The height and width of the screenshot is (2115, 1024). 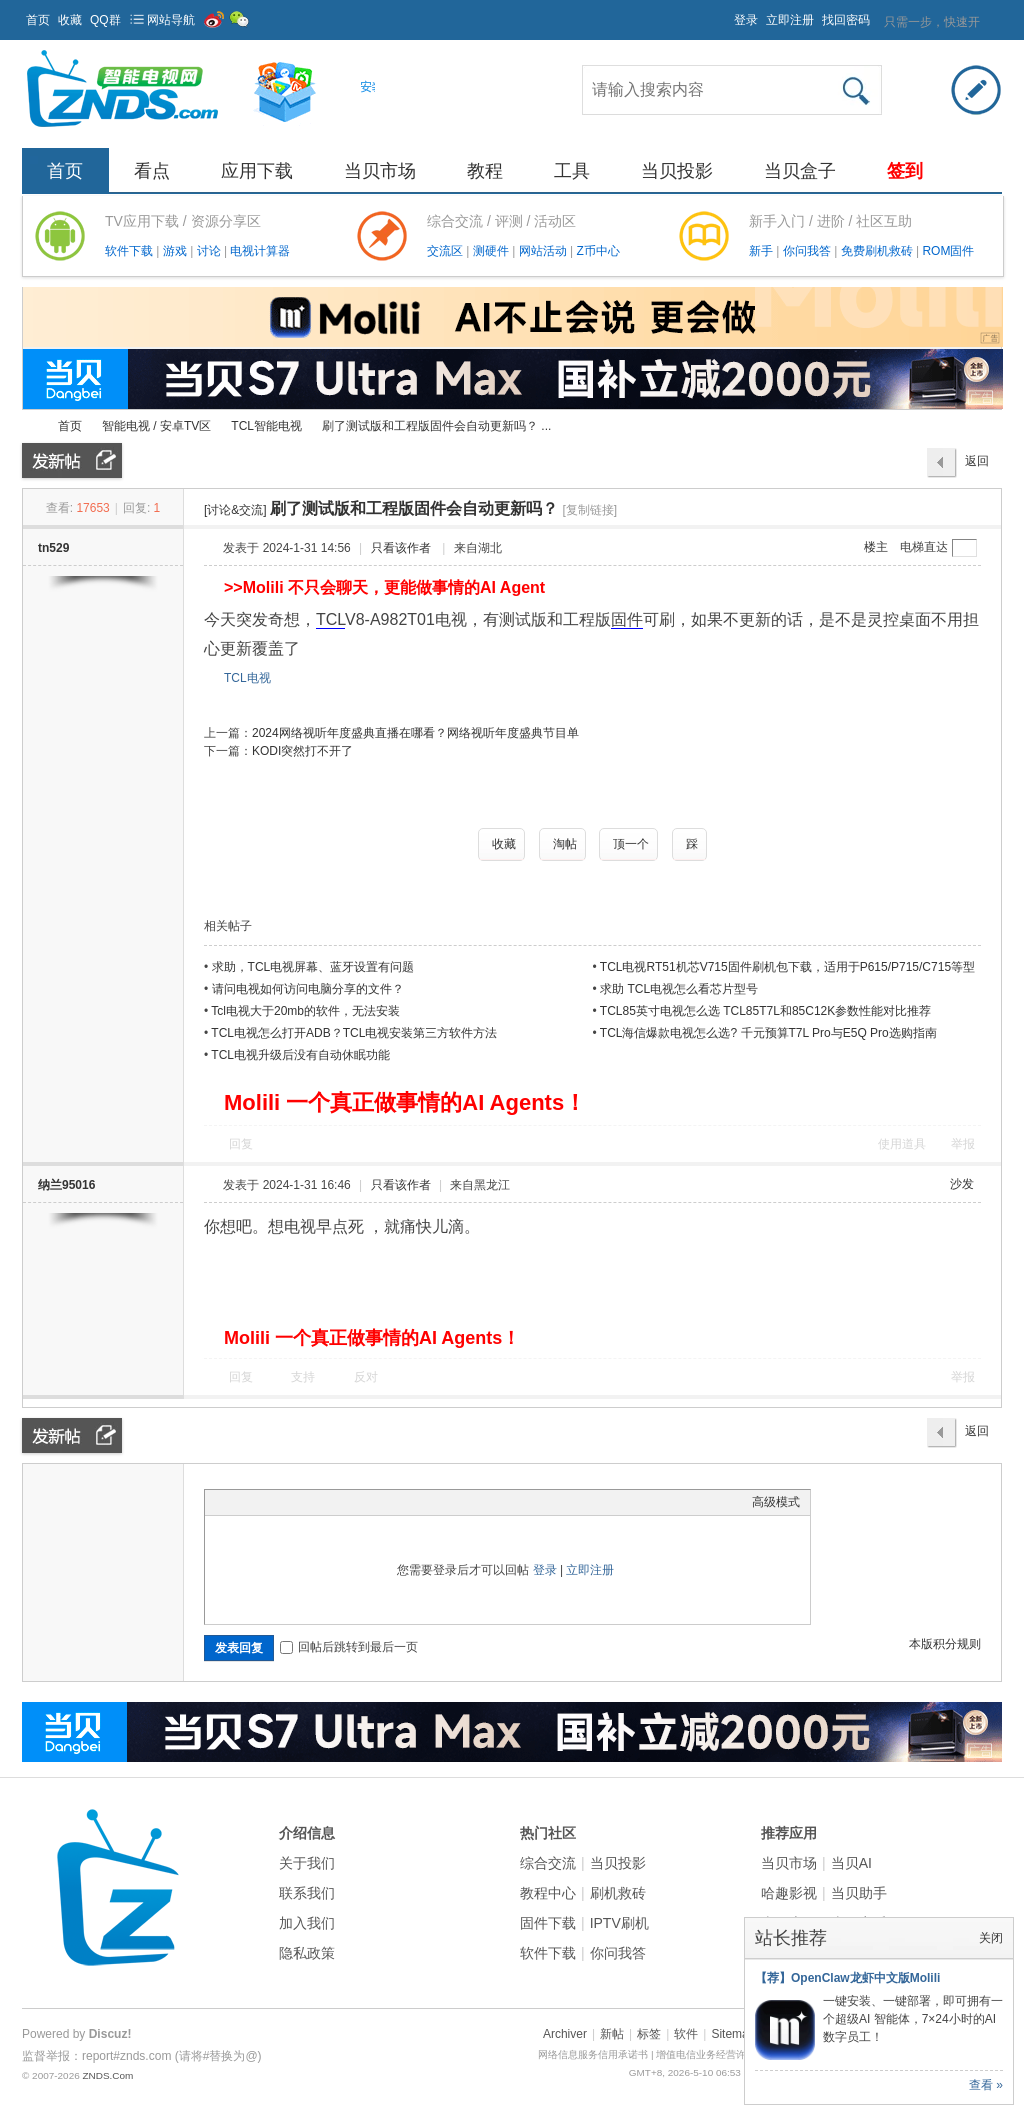 I want to click on 反对, so click(x=366, y=1377).